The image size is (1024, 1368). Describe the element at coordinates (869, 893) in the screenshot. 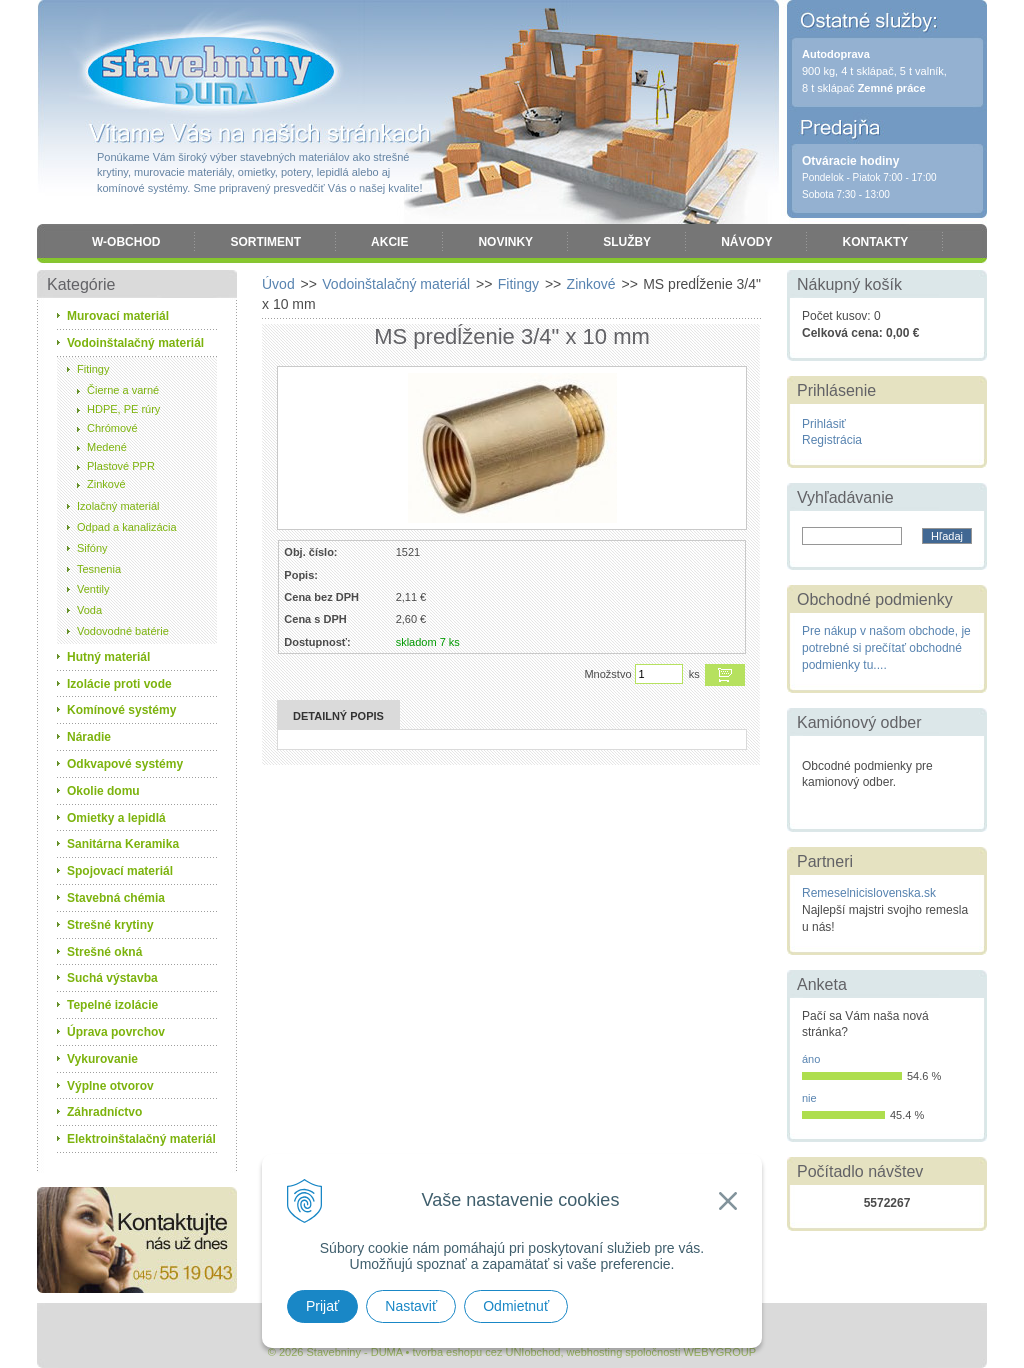

I see `Remeselnicislovenska.sk` at that location.